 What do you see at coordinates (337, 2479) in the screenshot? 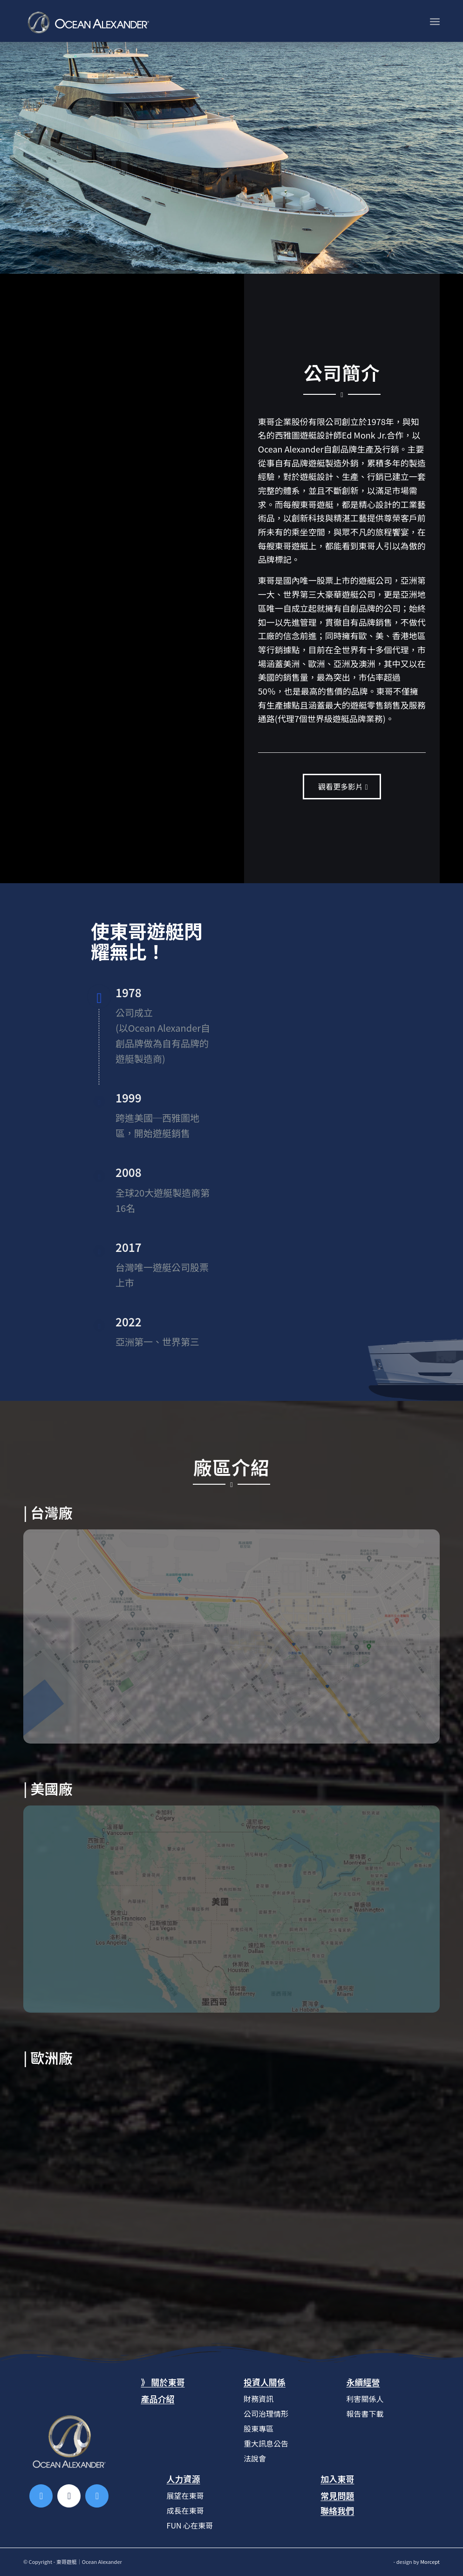
I see `加入東哥` at bounding box center [337, 2479].